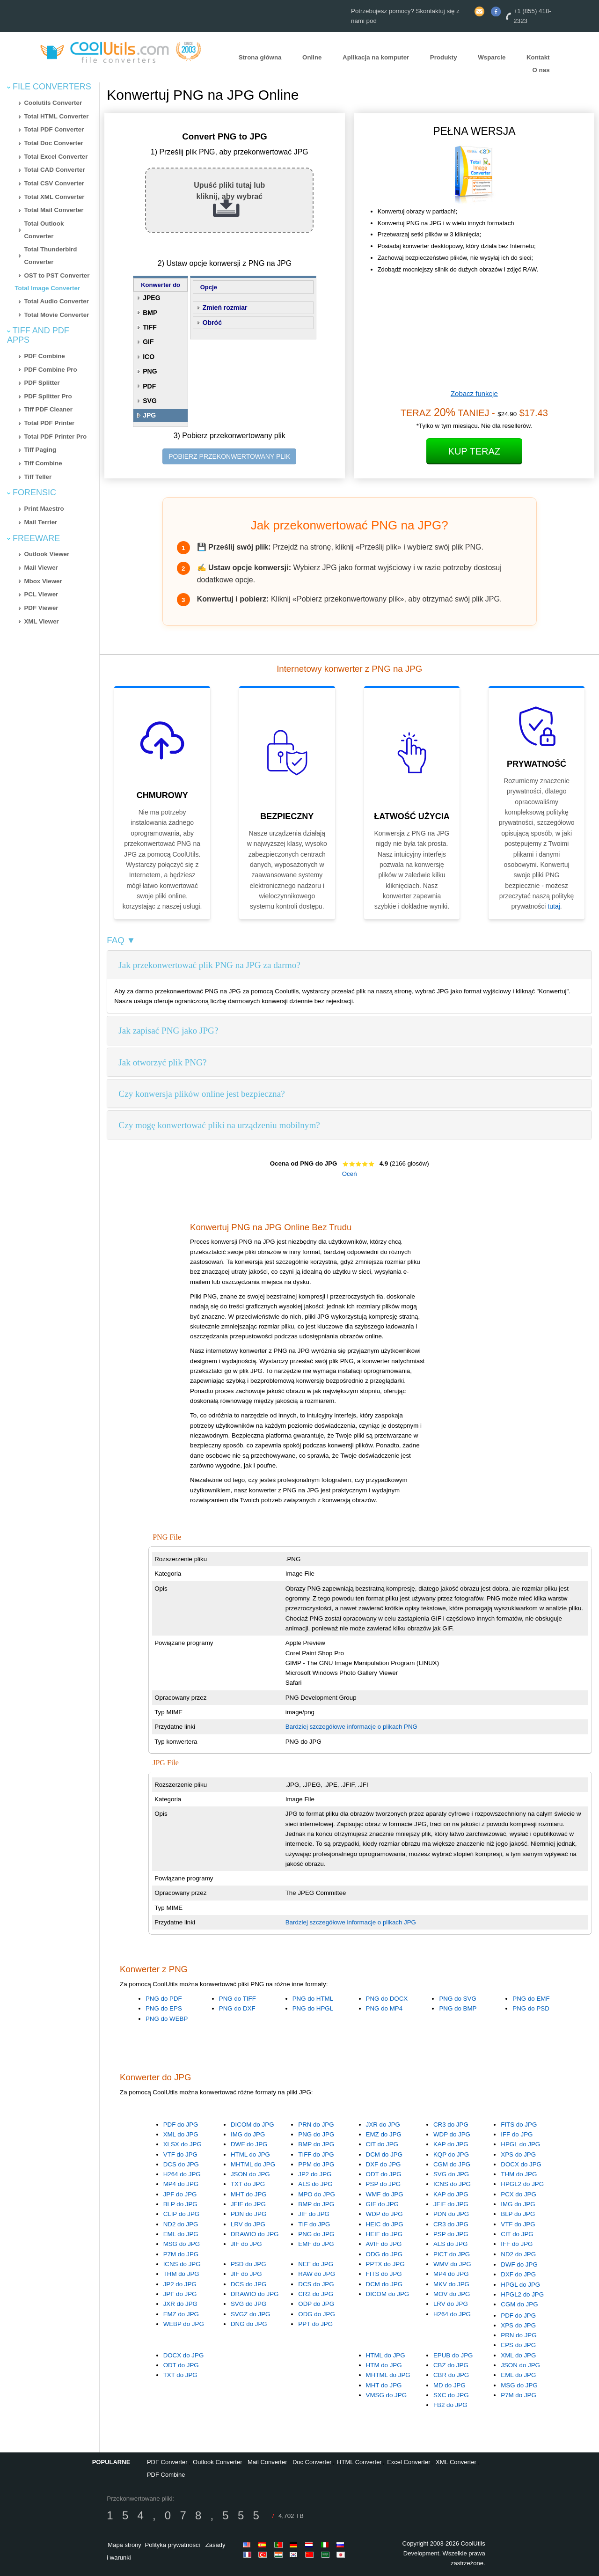 The height and width of the screenshot is (2576, 599). Describe the element at coordinates (517, 2134) in the screenshot. I see `IFF do JPG` at that location.